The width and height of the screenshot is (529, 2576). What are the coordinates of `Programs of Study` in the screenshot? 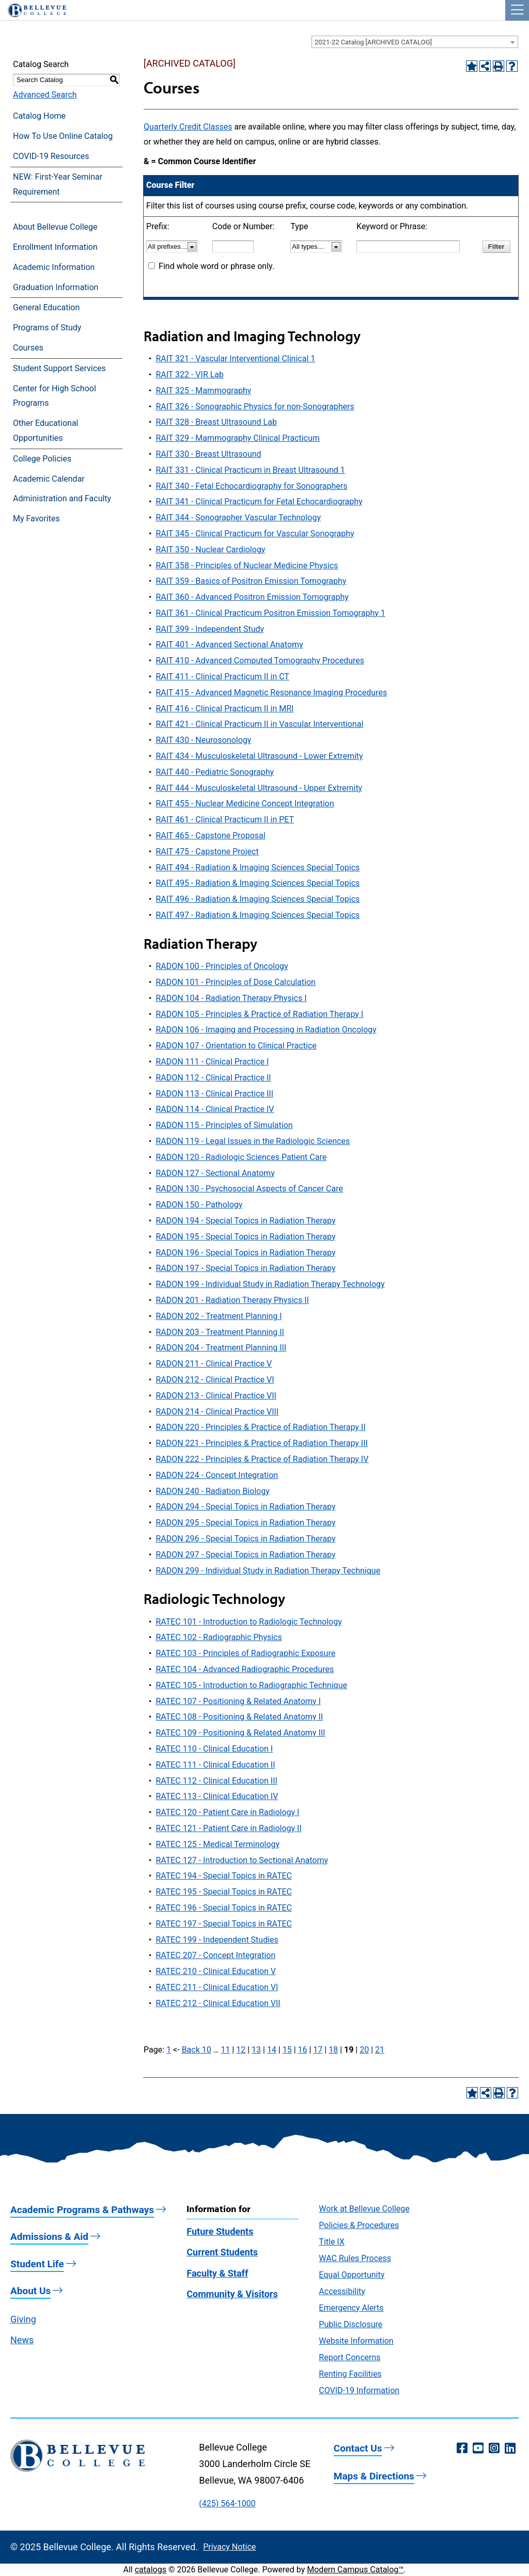 It's located at (47, 327).